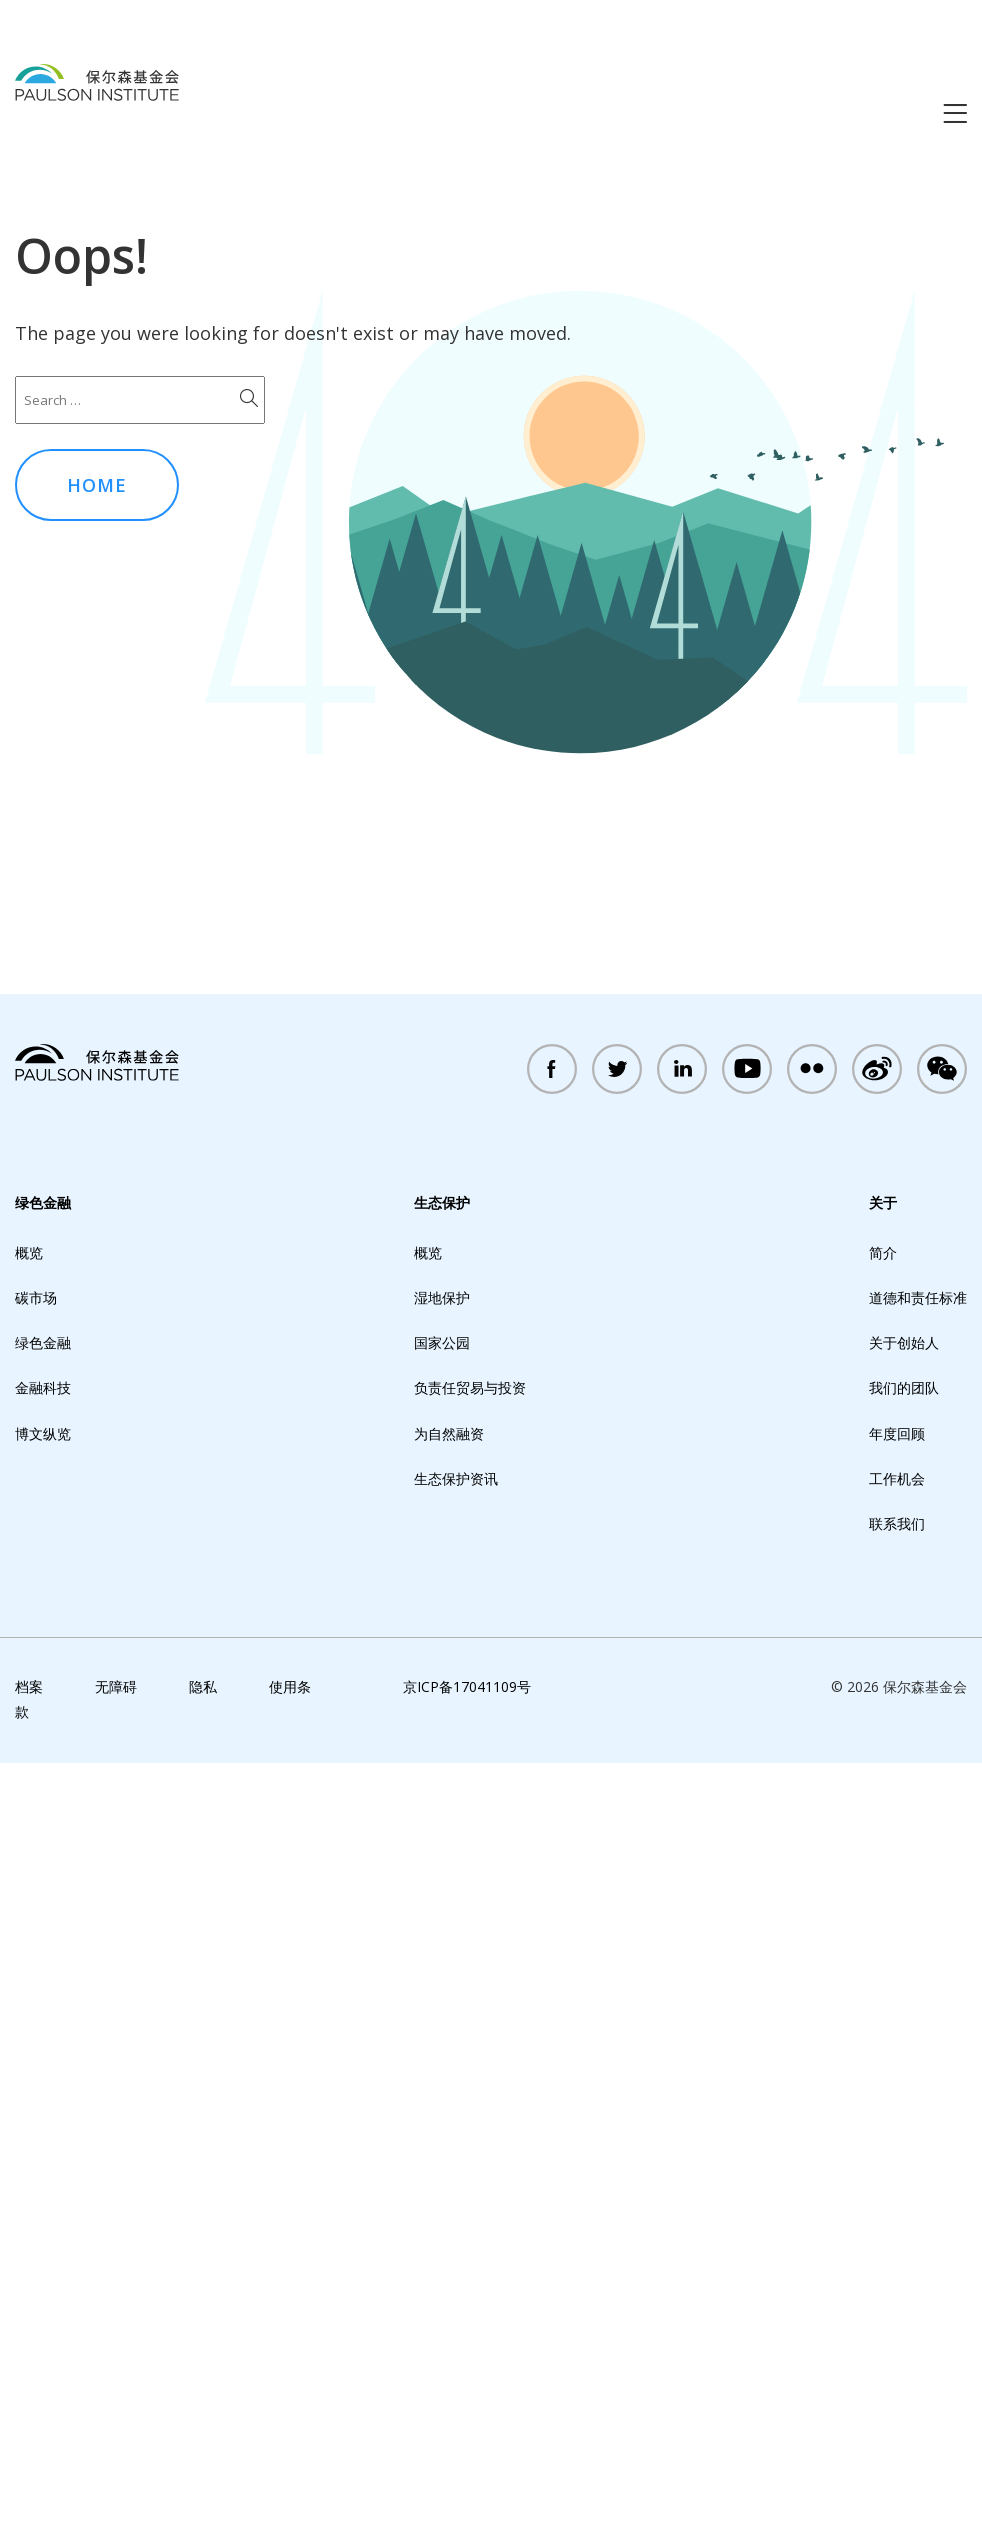 This screenshot has height=2531, width=982. What do you see at coordinates (442, 2066) in the screenshot?
I see `湿地保护` at bounding box center [442, 2066].